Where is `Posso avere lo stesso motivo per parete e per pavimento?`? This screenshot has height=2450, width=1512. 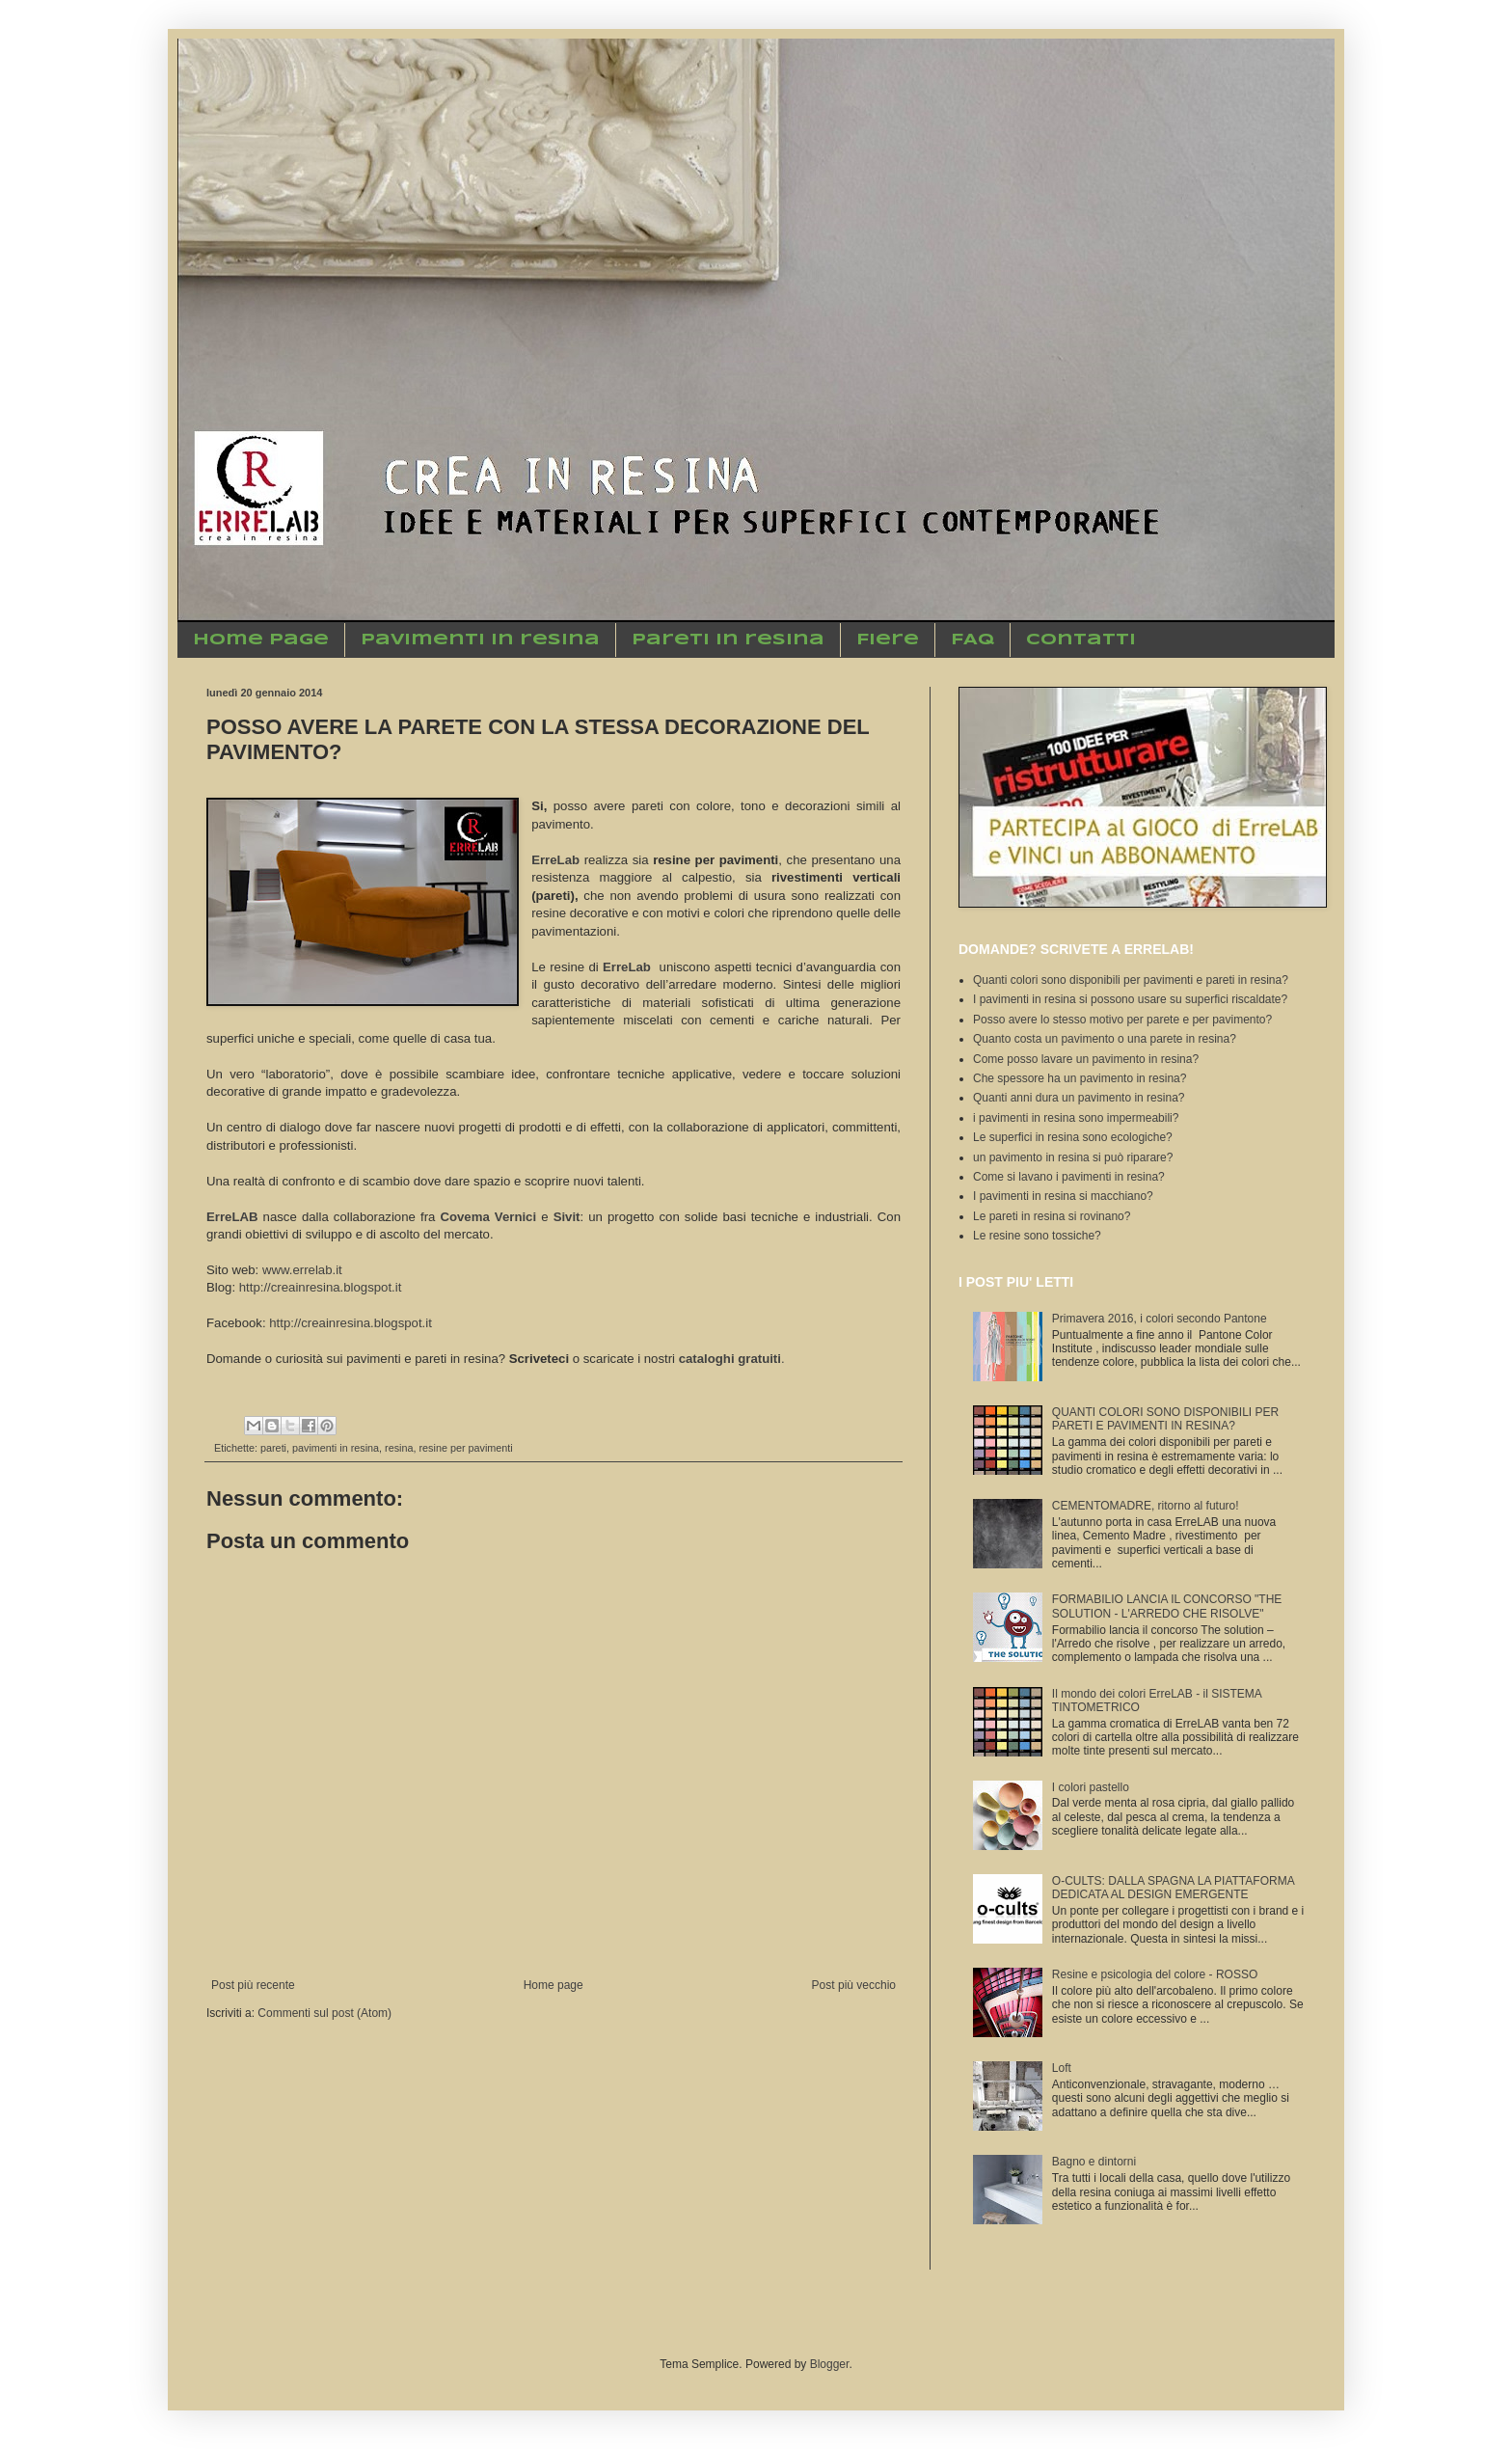
Posso avere lo stesso motivo per parete e per pavimento? is located at coordinates (1122, 1019).